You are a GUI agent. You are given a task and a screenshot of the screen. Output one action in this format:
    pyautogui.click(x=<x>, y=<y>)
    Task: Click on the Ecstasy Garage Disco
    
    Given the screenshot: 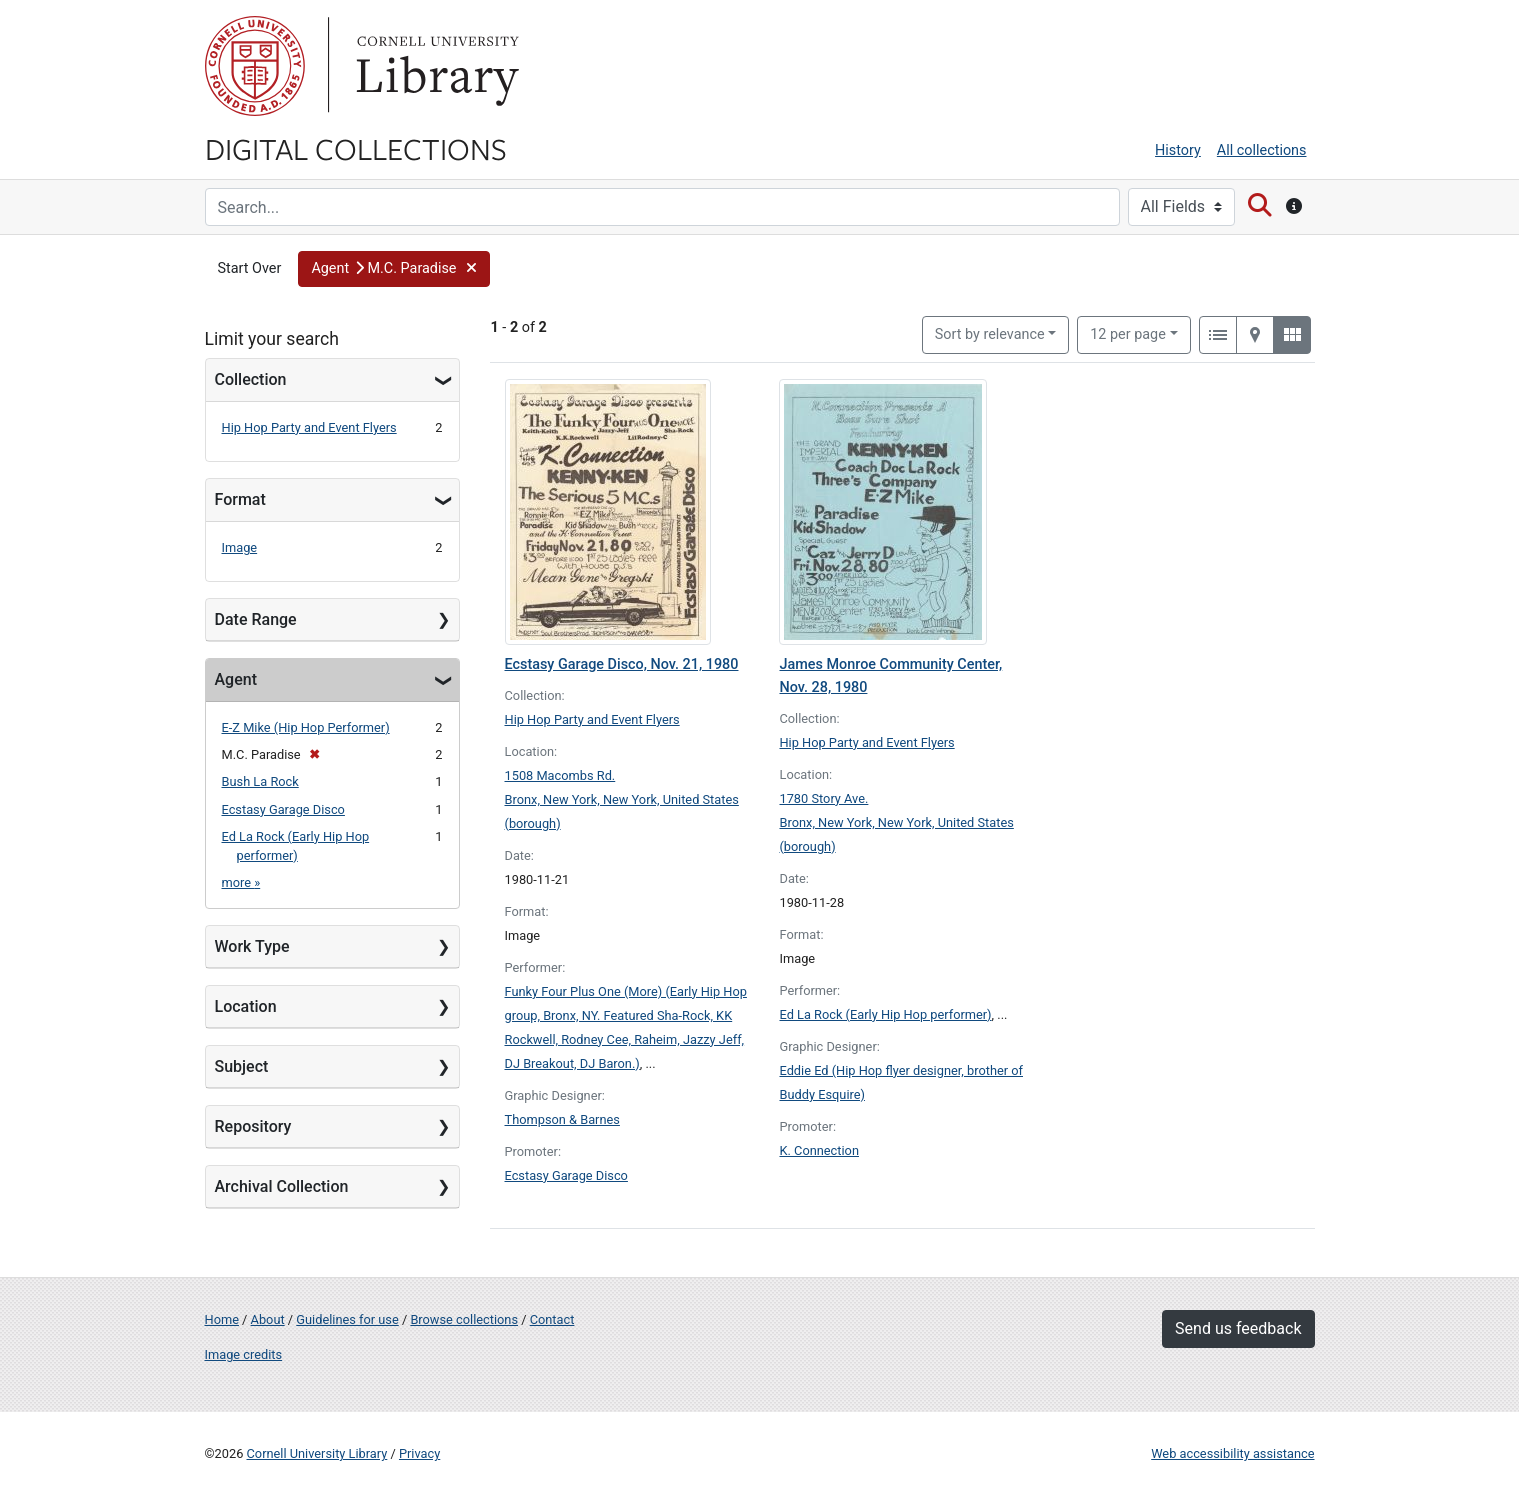 What is the action you would take?
    pyautogui.click(x=283, y=809)
    